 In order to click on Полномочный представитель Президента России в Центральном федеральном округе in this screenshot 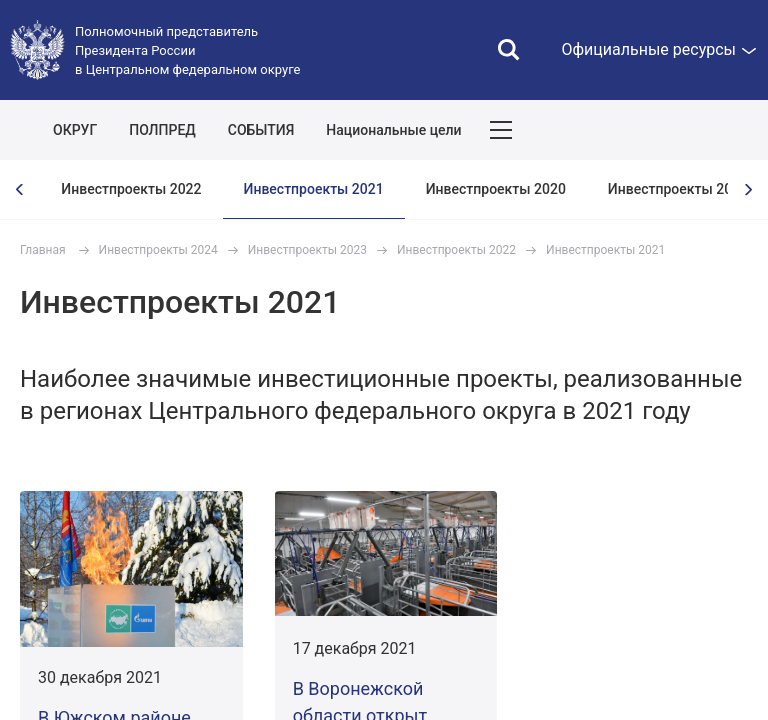, I will do `click(187, 50)`.